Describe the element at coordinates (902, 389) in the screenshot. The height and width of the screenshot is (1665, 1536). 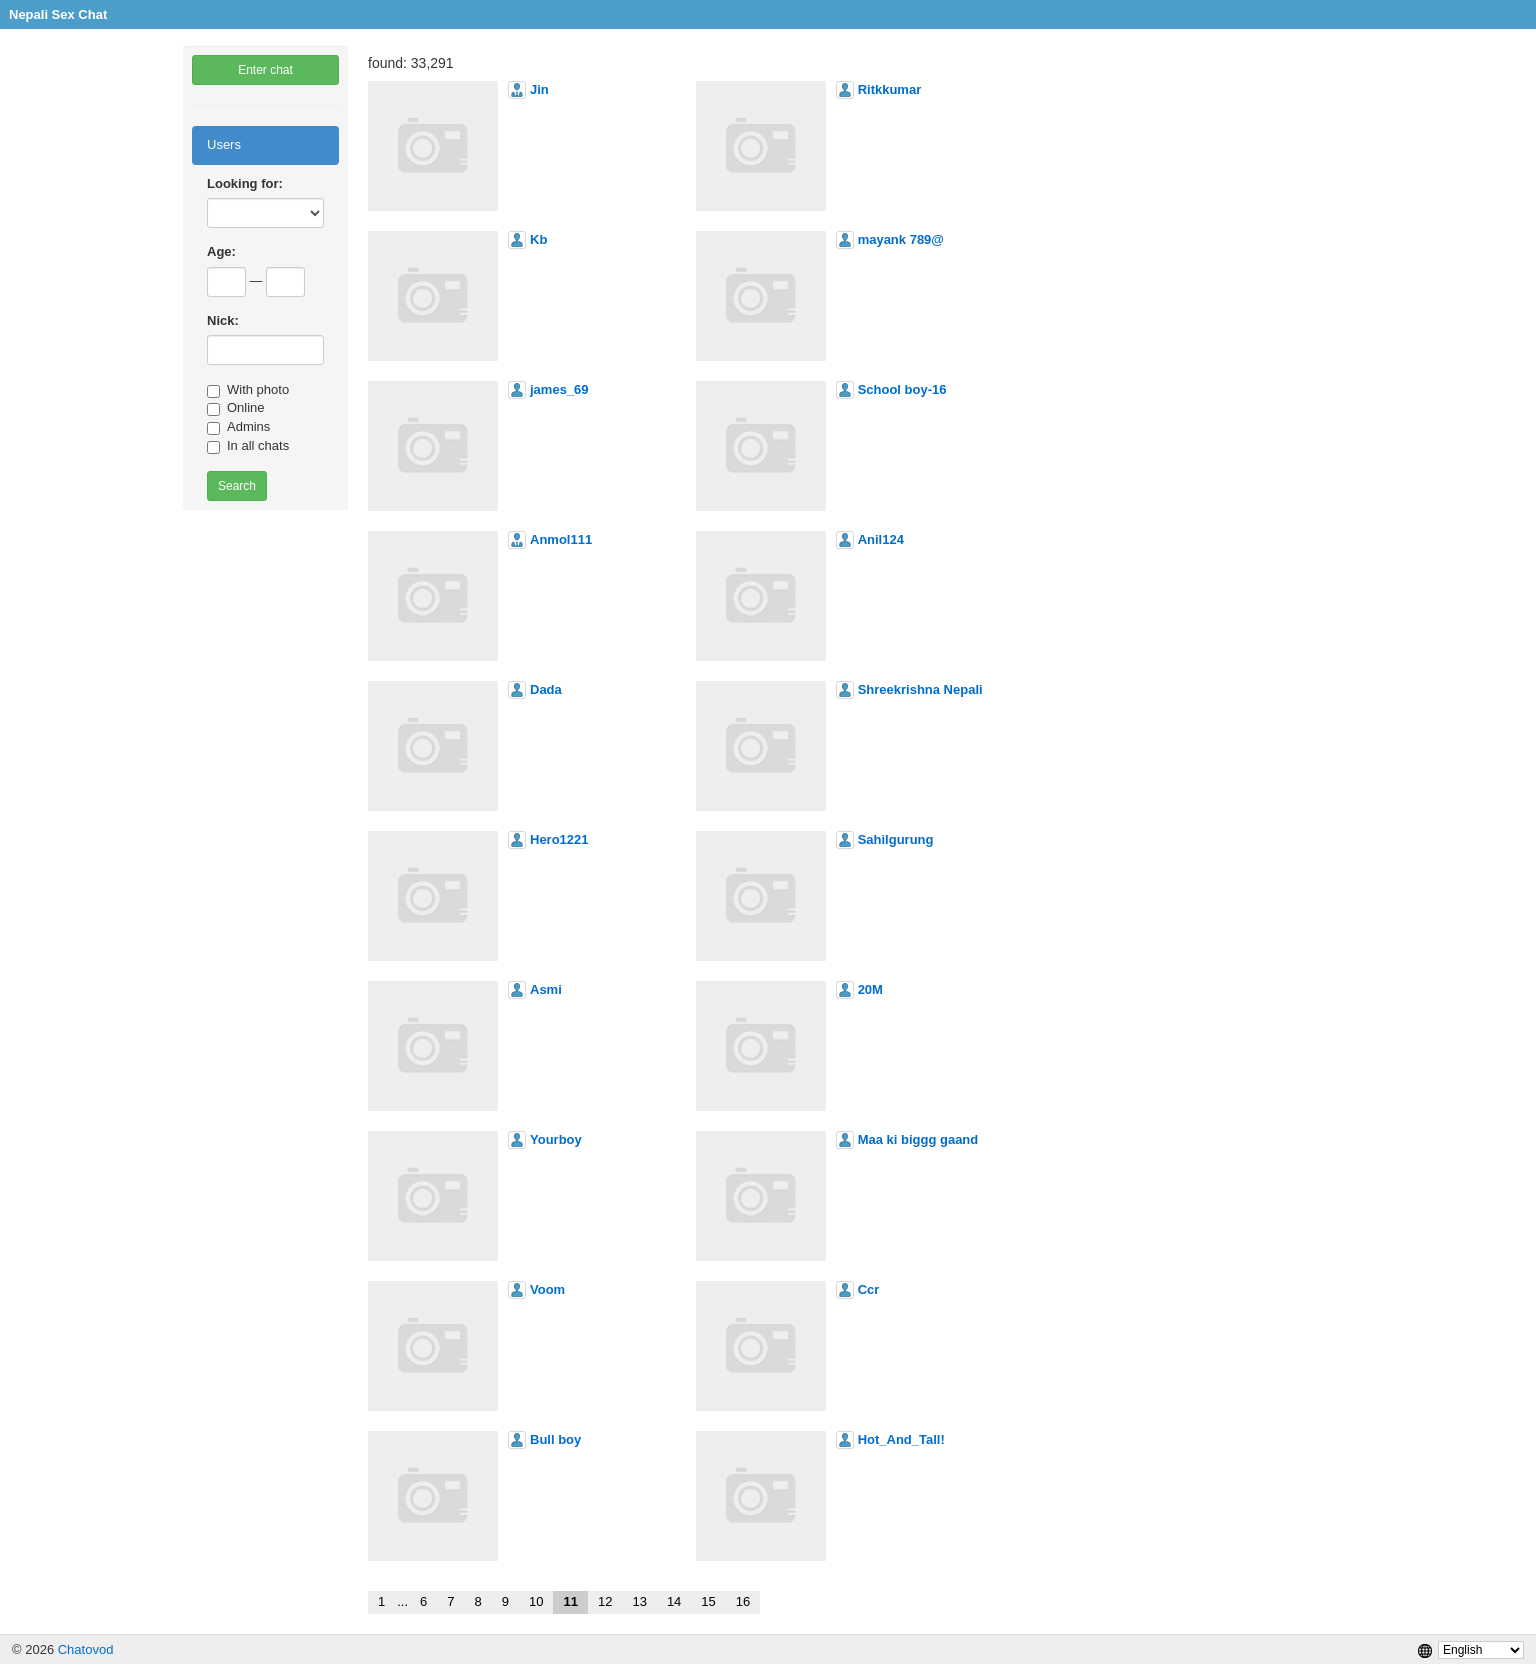
I see `School boy-16` at that location.